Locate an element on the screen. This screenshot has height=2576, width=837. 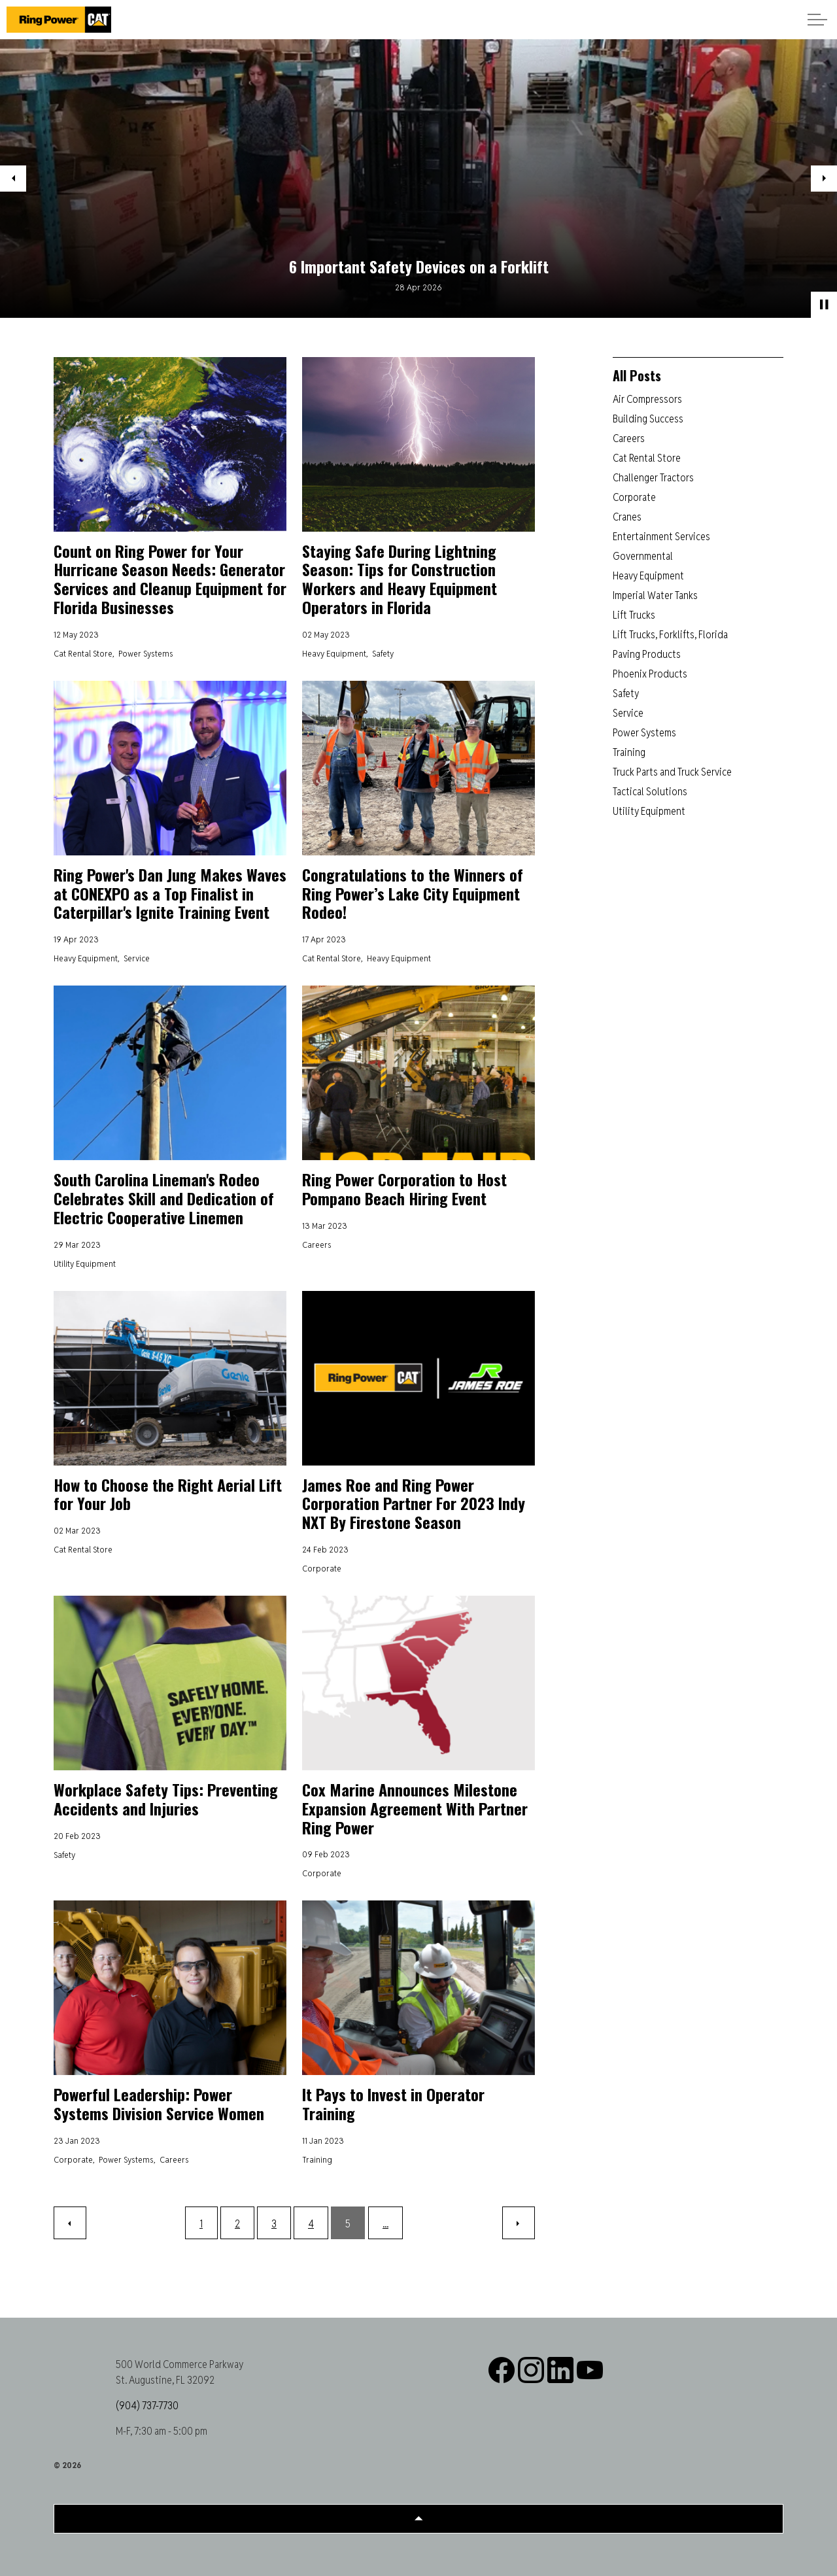
2 [Go to page 2] is located at coordinates (237, 2224).